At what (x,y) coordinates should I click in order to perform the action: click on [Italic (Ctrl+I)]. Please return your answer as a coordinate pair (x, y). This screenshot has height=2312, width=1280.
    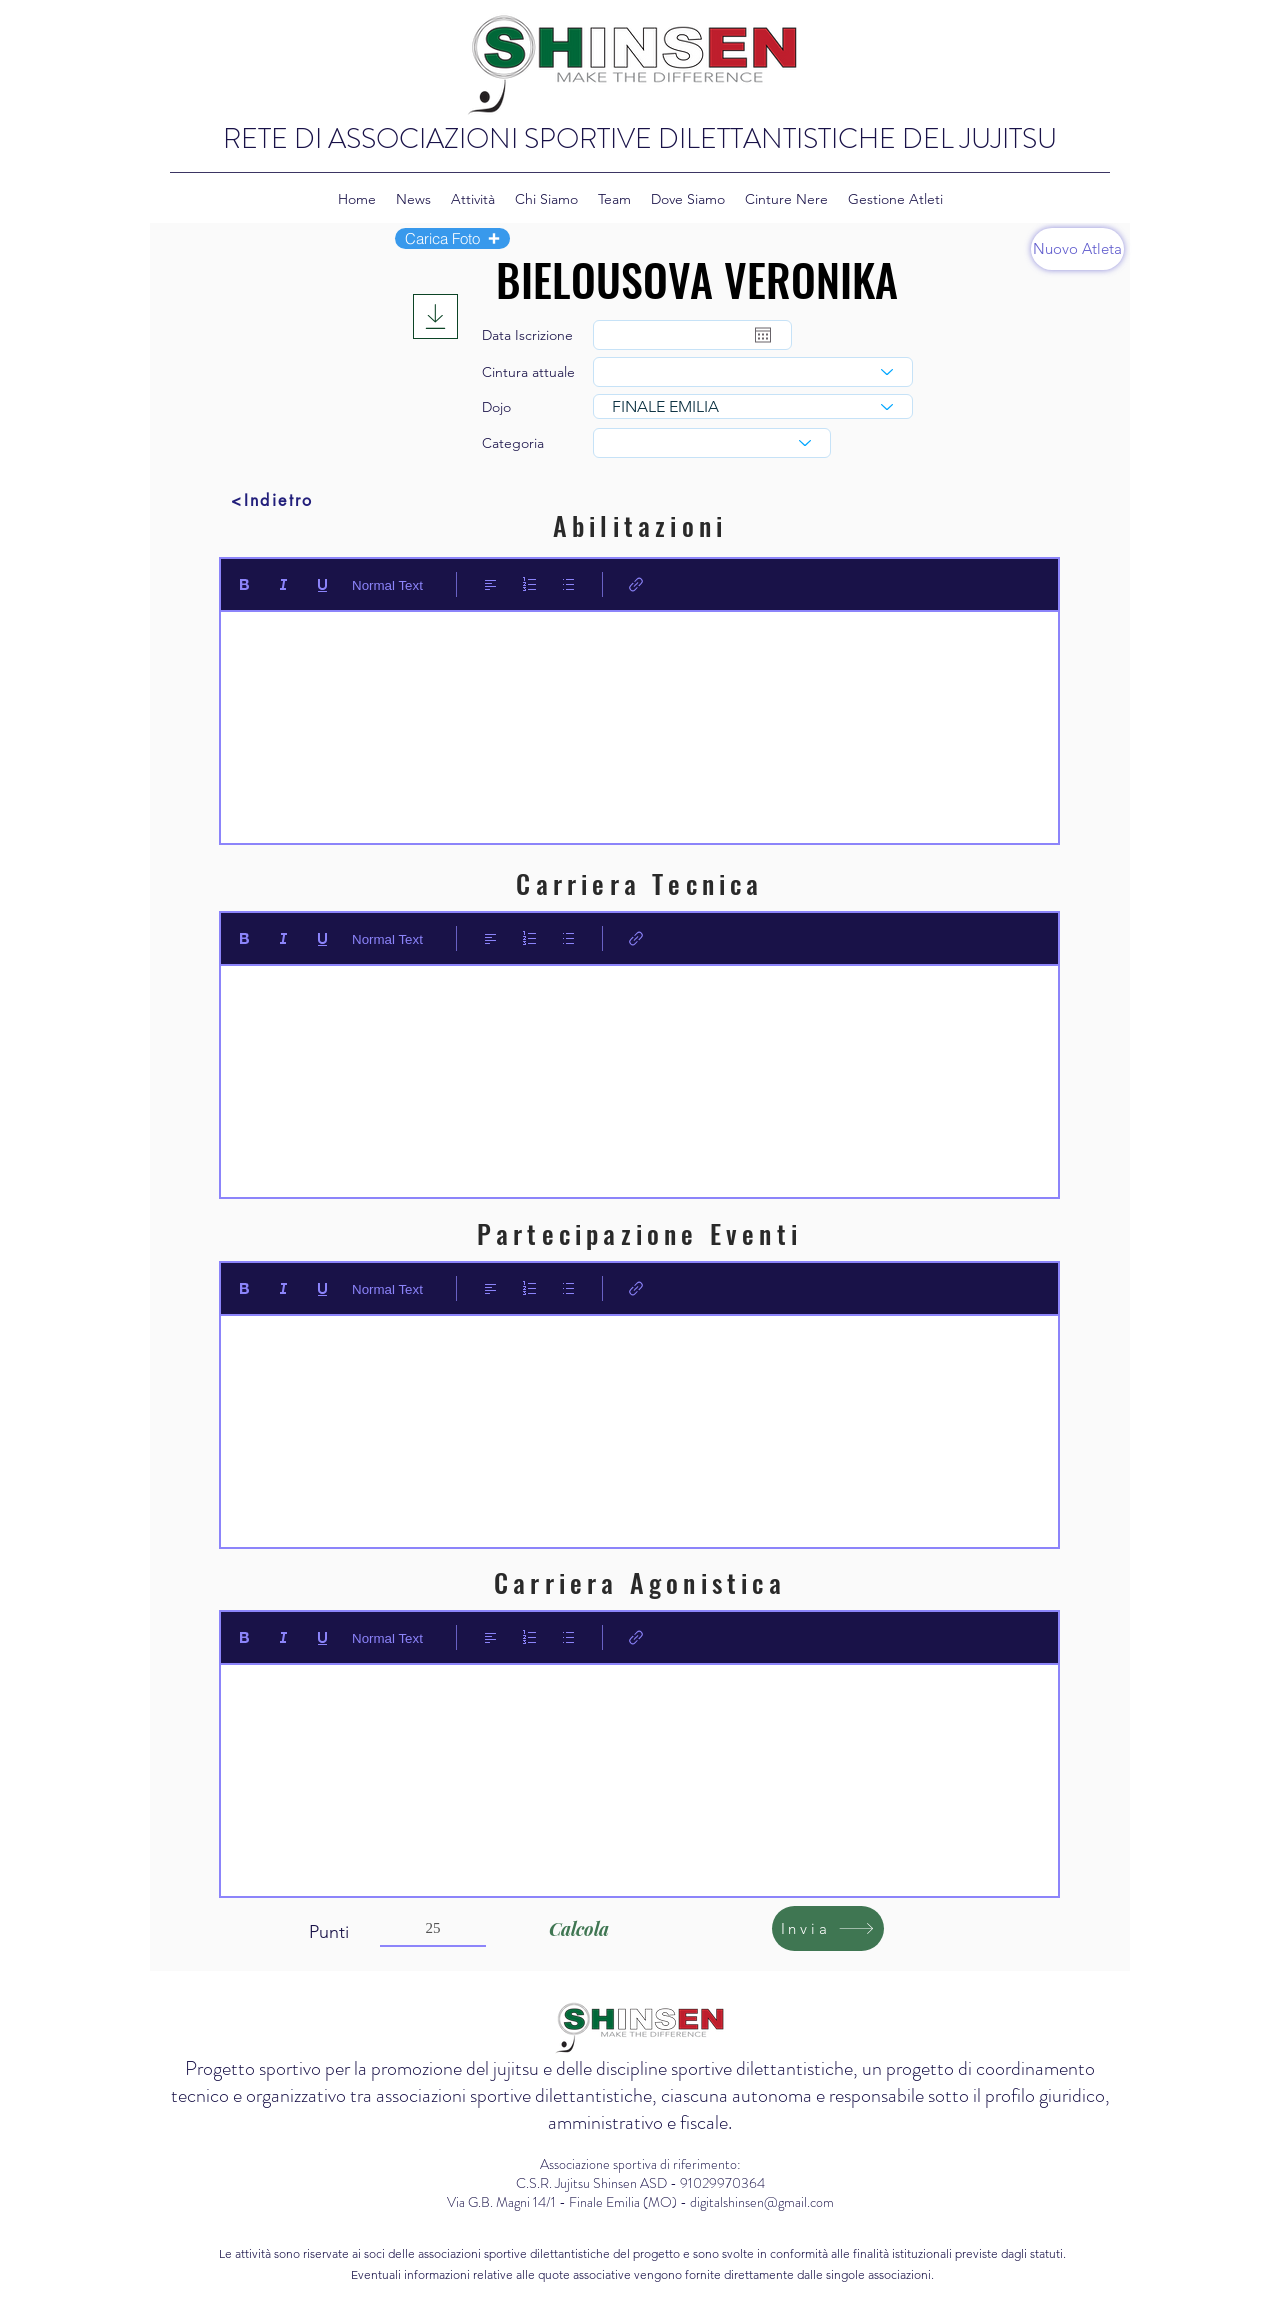
    Looking at the image, I should click on (283, 584).